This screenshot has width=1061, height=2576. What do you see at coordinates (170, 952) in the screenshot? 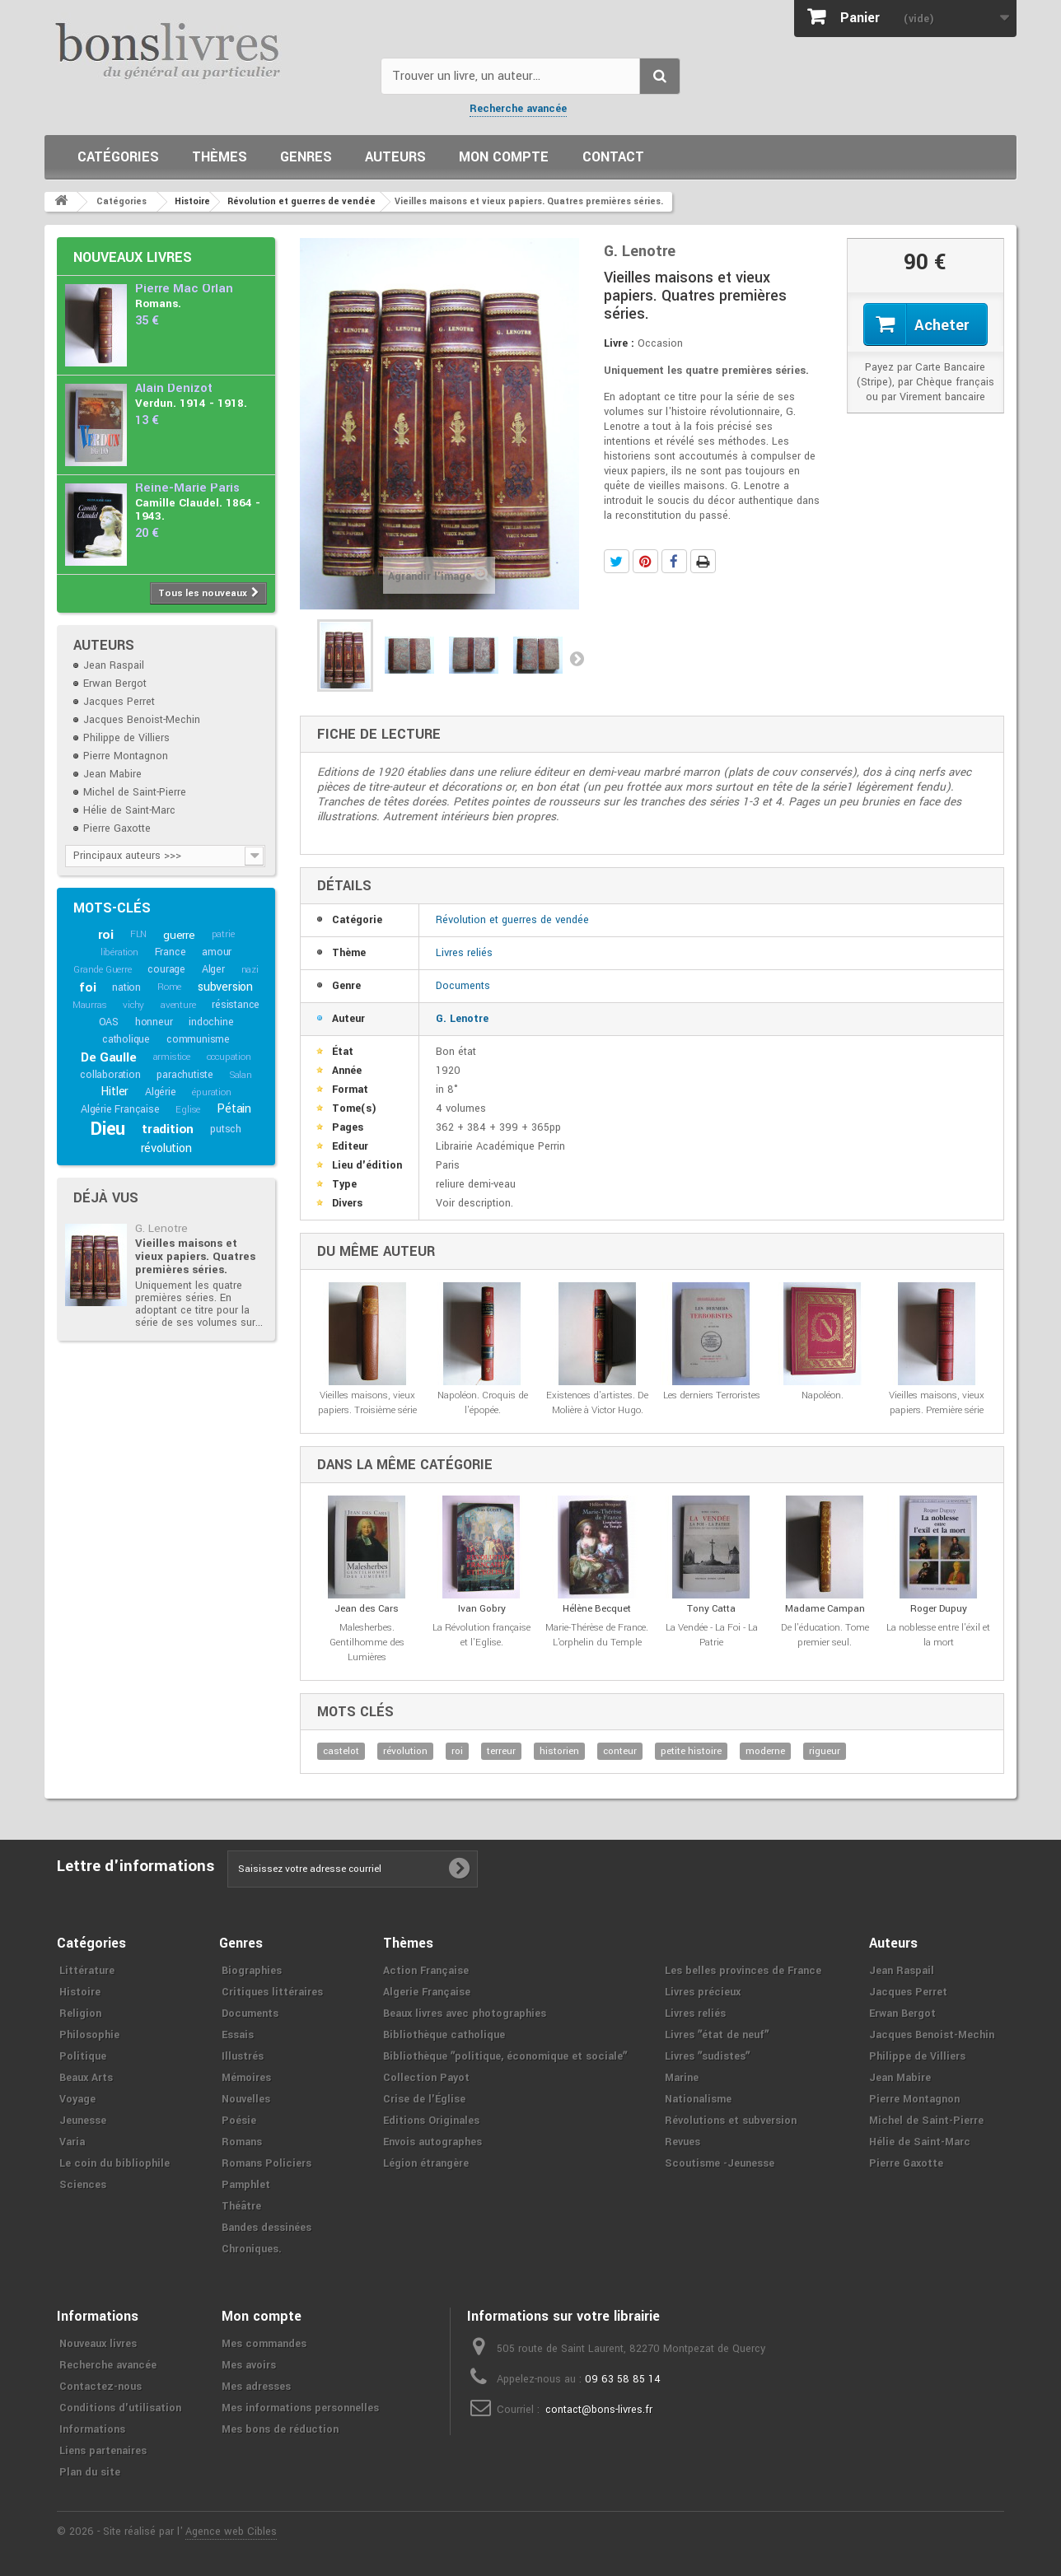
I see `France` at bounding box center [170, 952].